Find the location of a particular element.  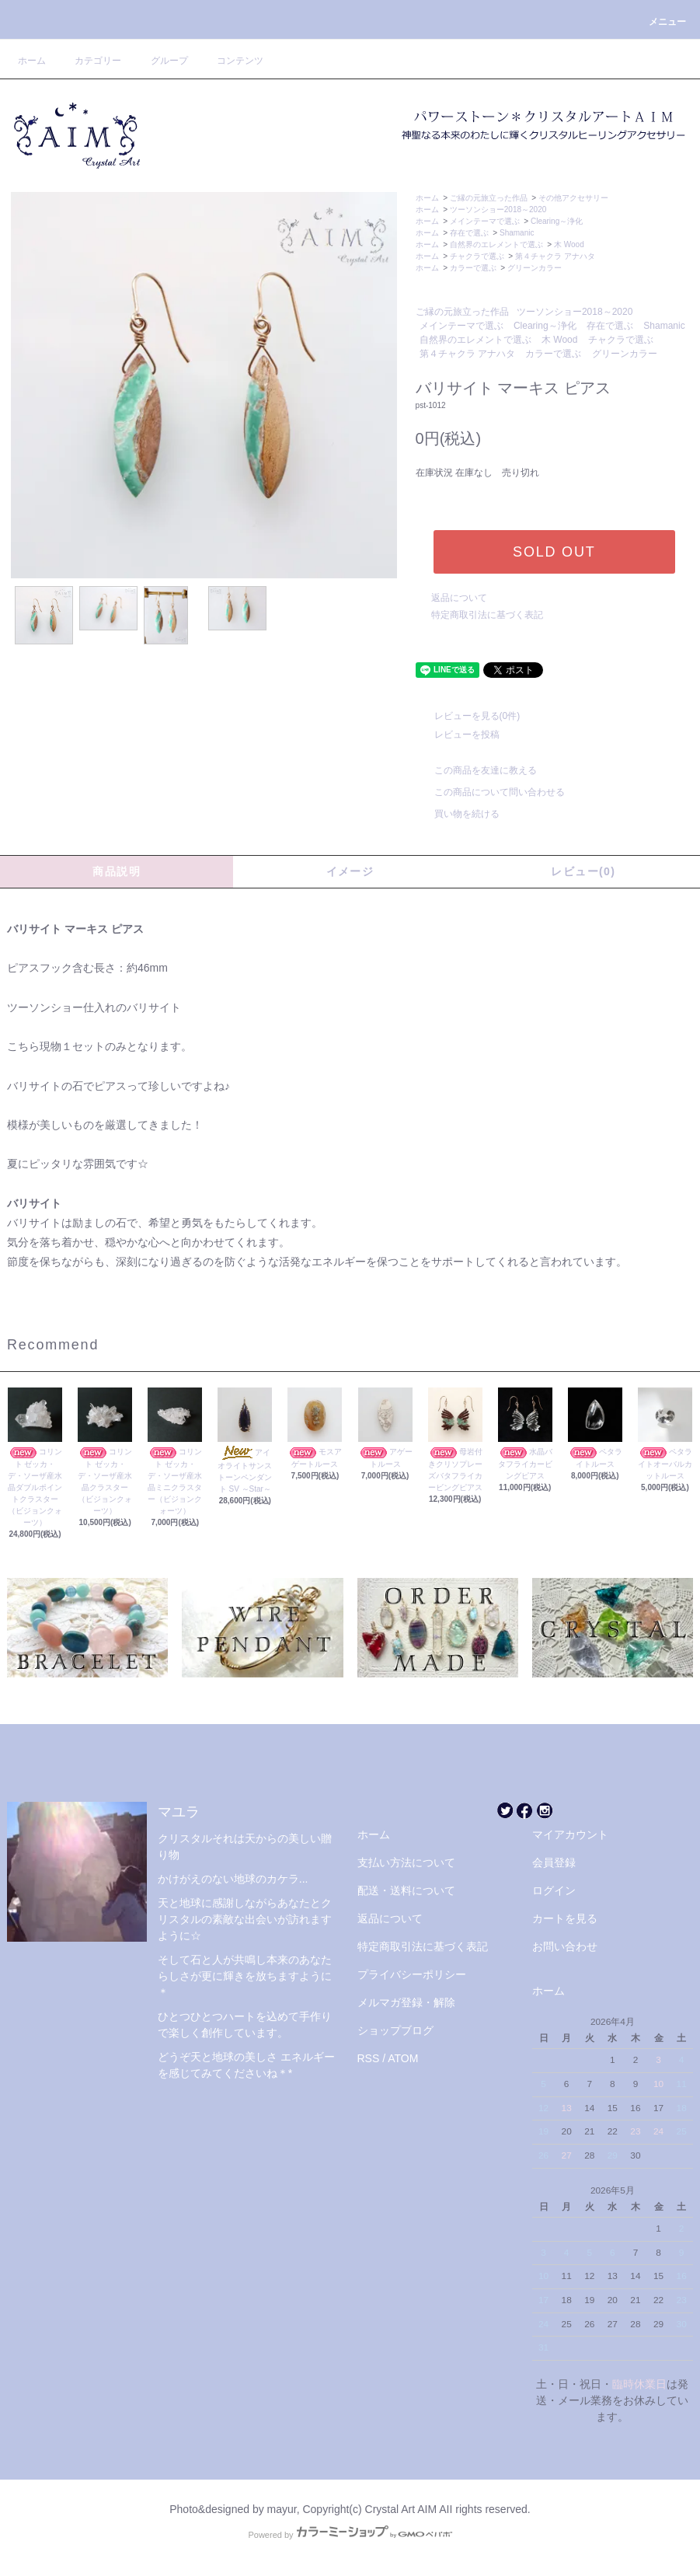

存在で選ぶ is located at coordinates (469, 233).